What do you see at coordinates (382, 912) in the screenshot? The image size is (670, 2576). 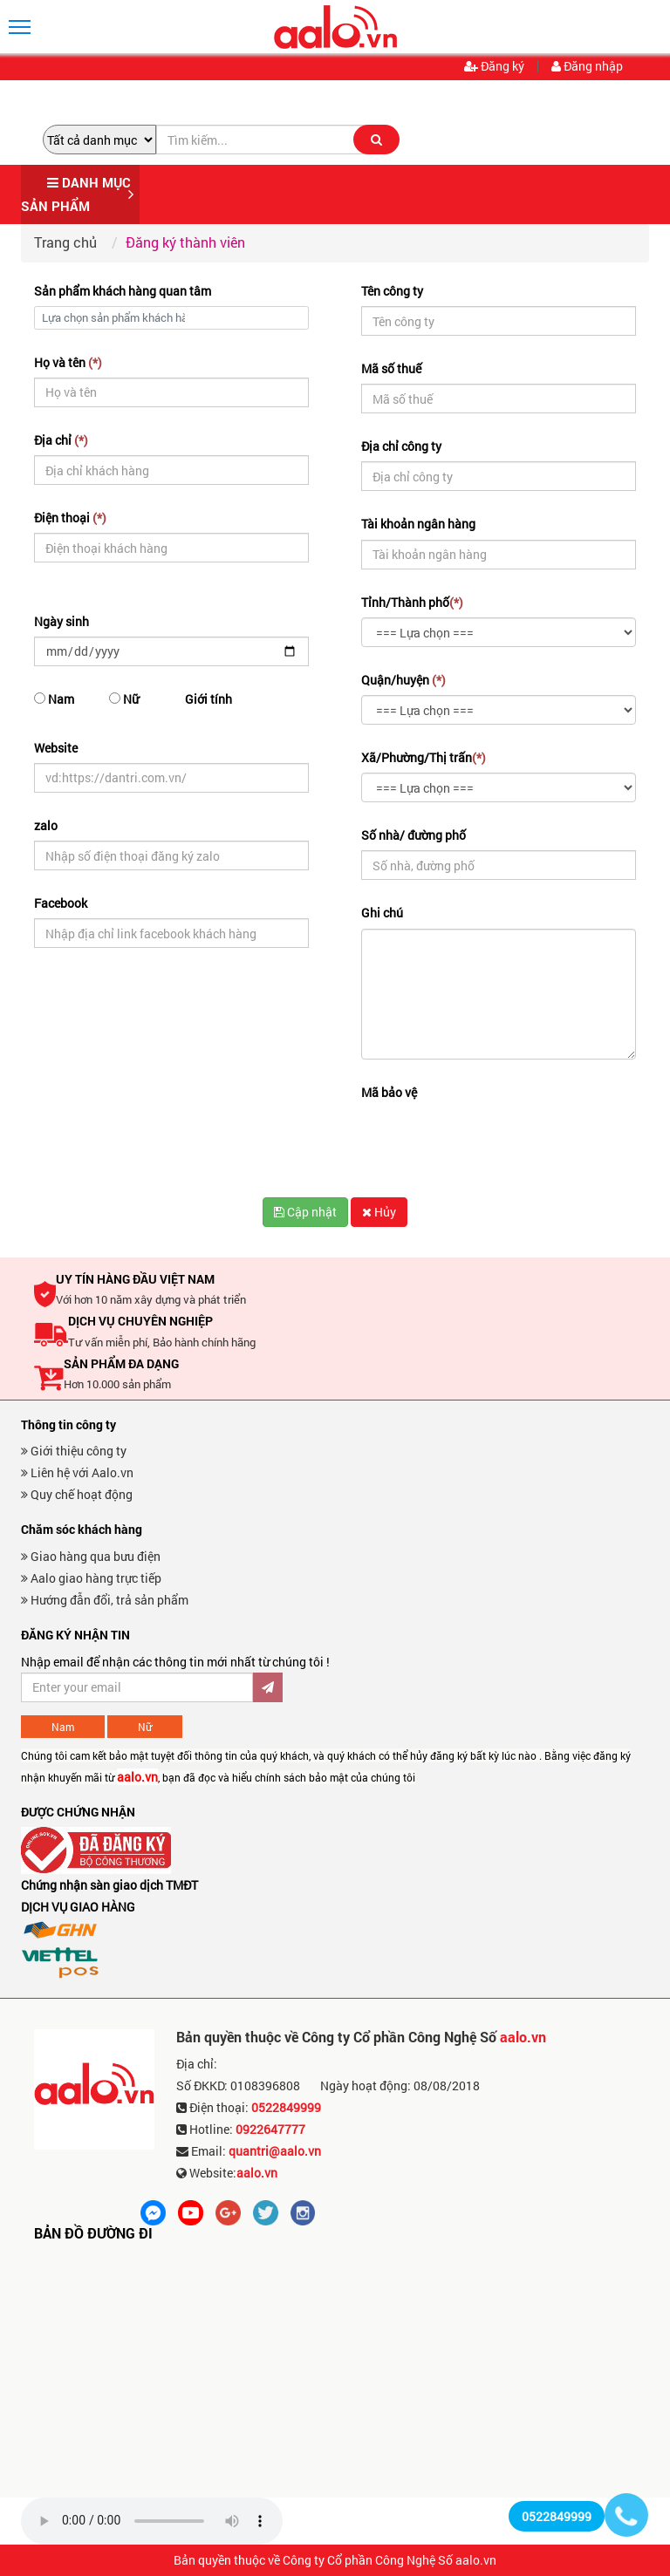 I see `Ghi chú` at bounding box center [382, 912].